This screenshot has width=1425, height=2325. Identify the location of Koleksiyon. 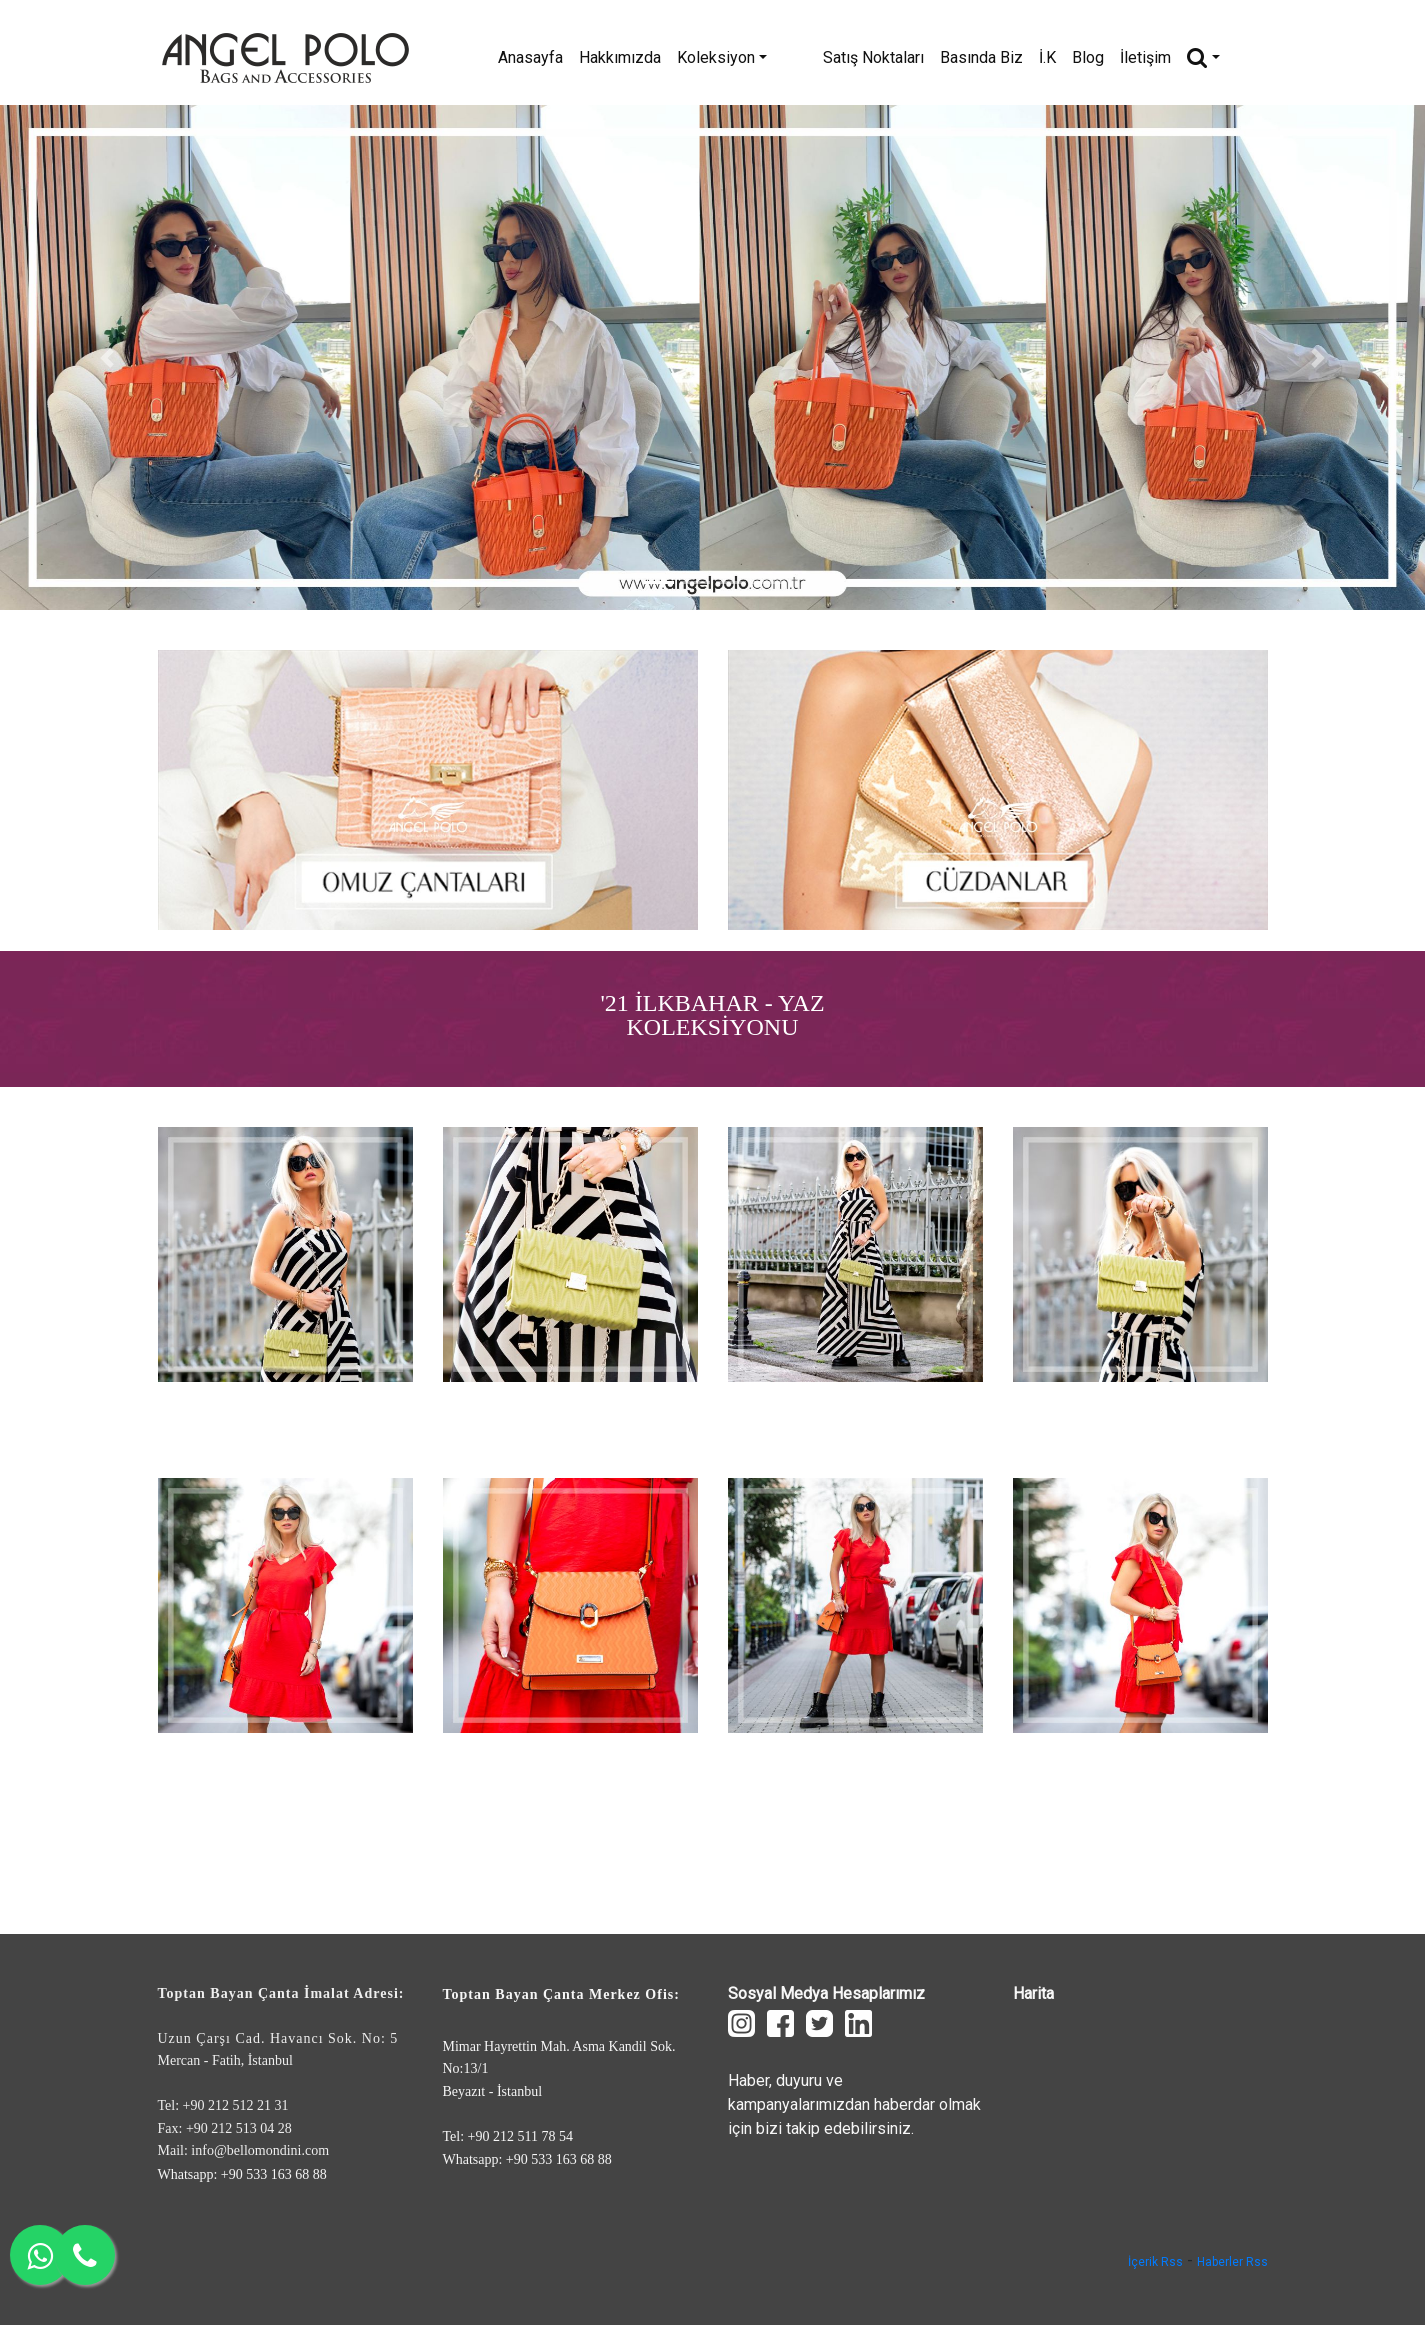
(802, 57).